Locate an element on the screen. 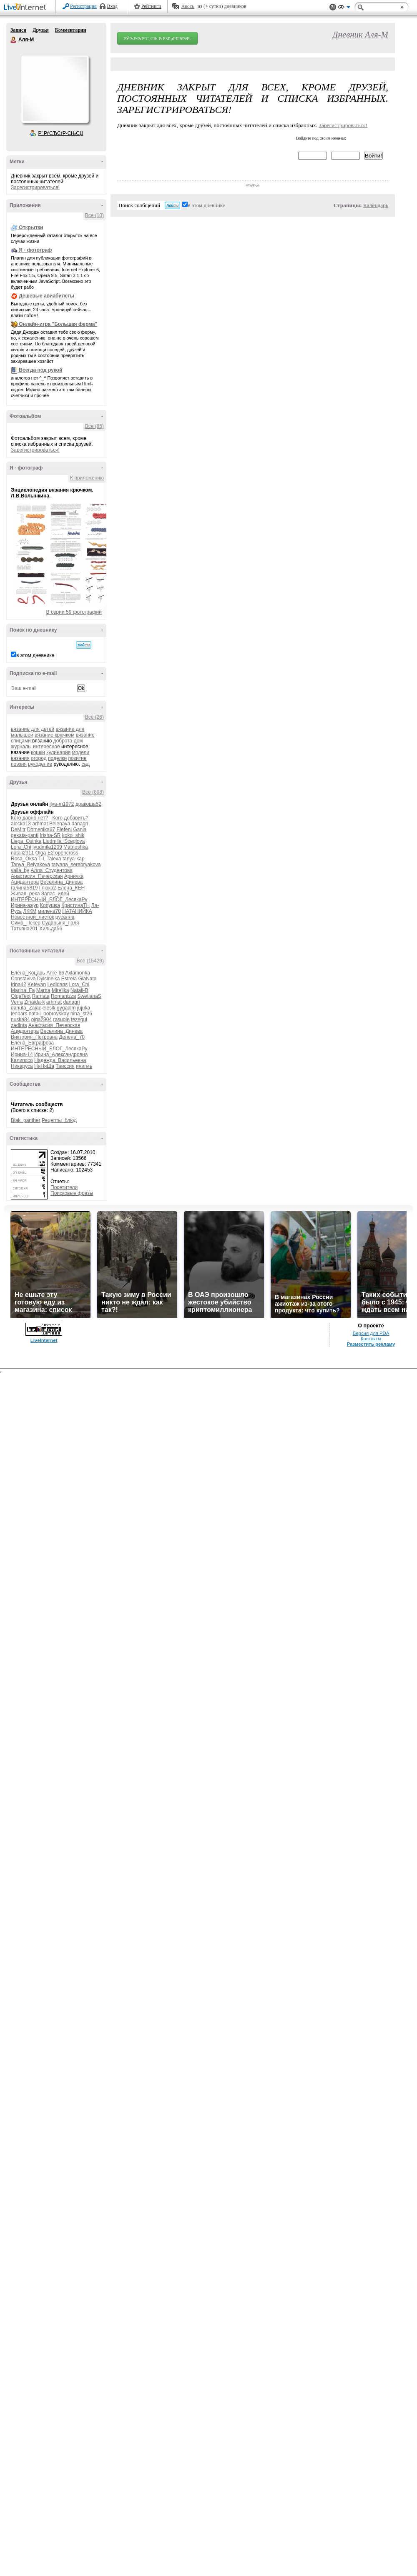 The width and height of the screenshot is (417, 2576). Надежда_Васильевна is located at coordinates (60, 1060).